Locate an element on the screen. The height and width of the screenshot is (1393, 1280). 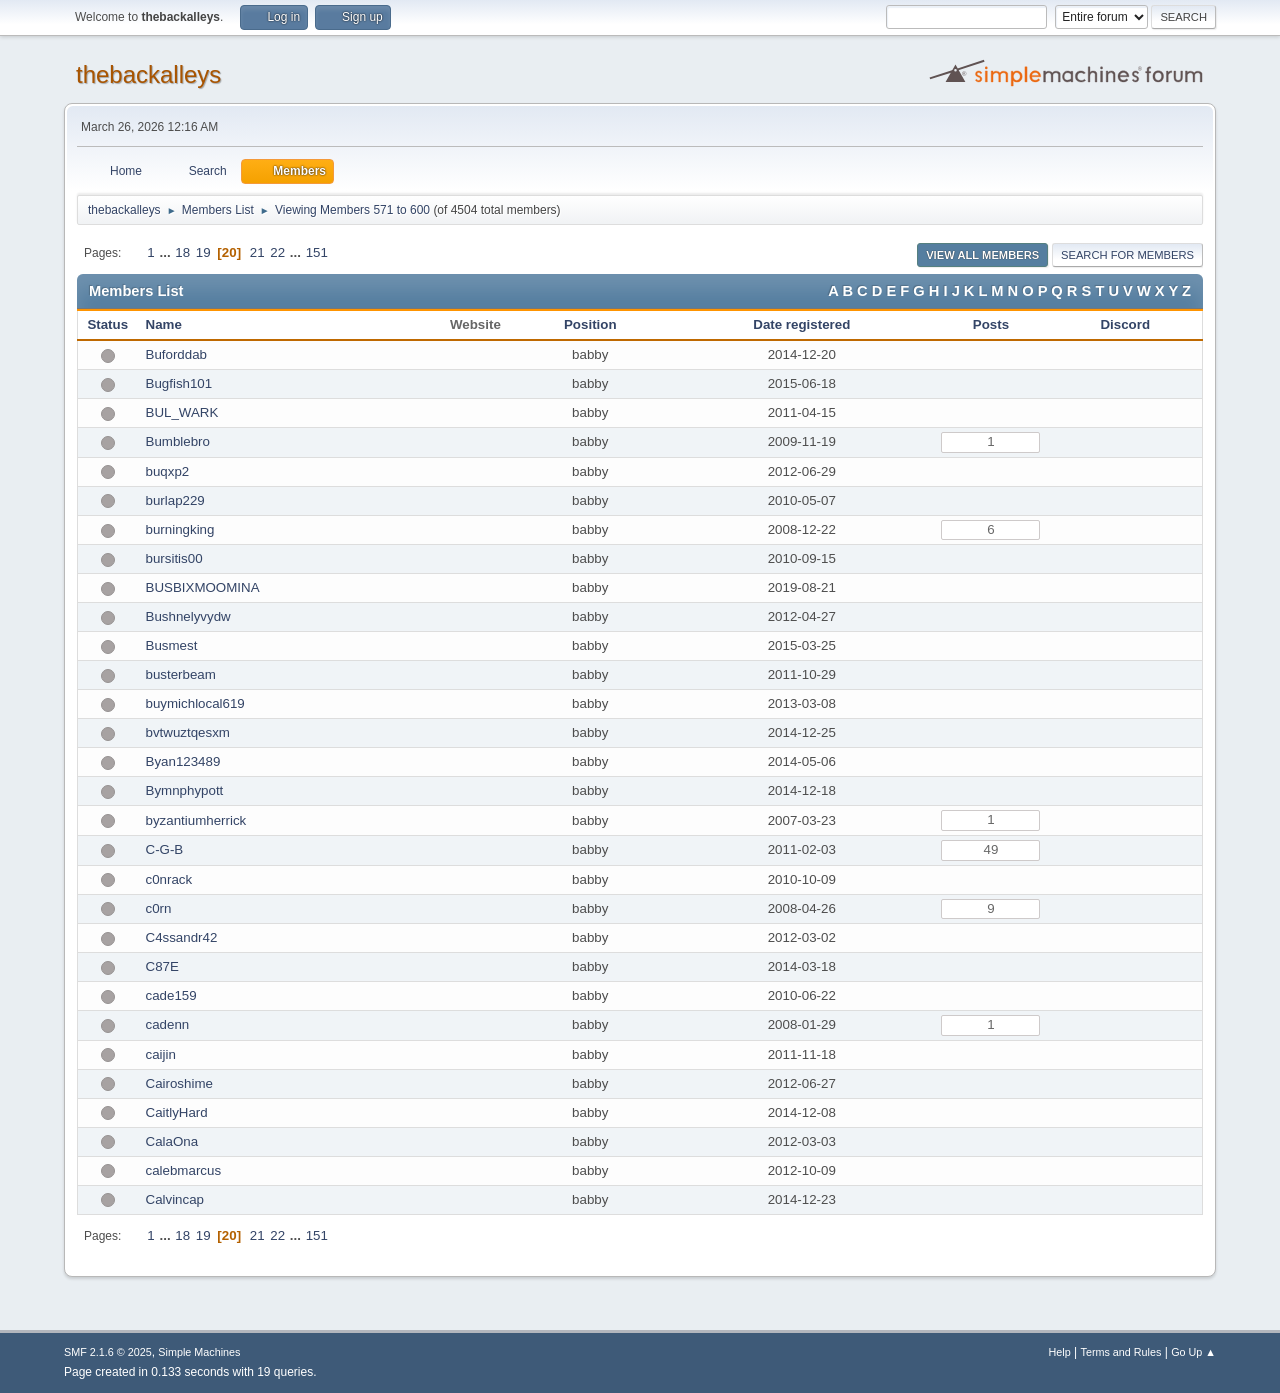
BUSBIXMOOMINA is located at coordinates (203, 587).